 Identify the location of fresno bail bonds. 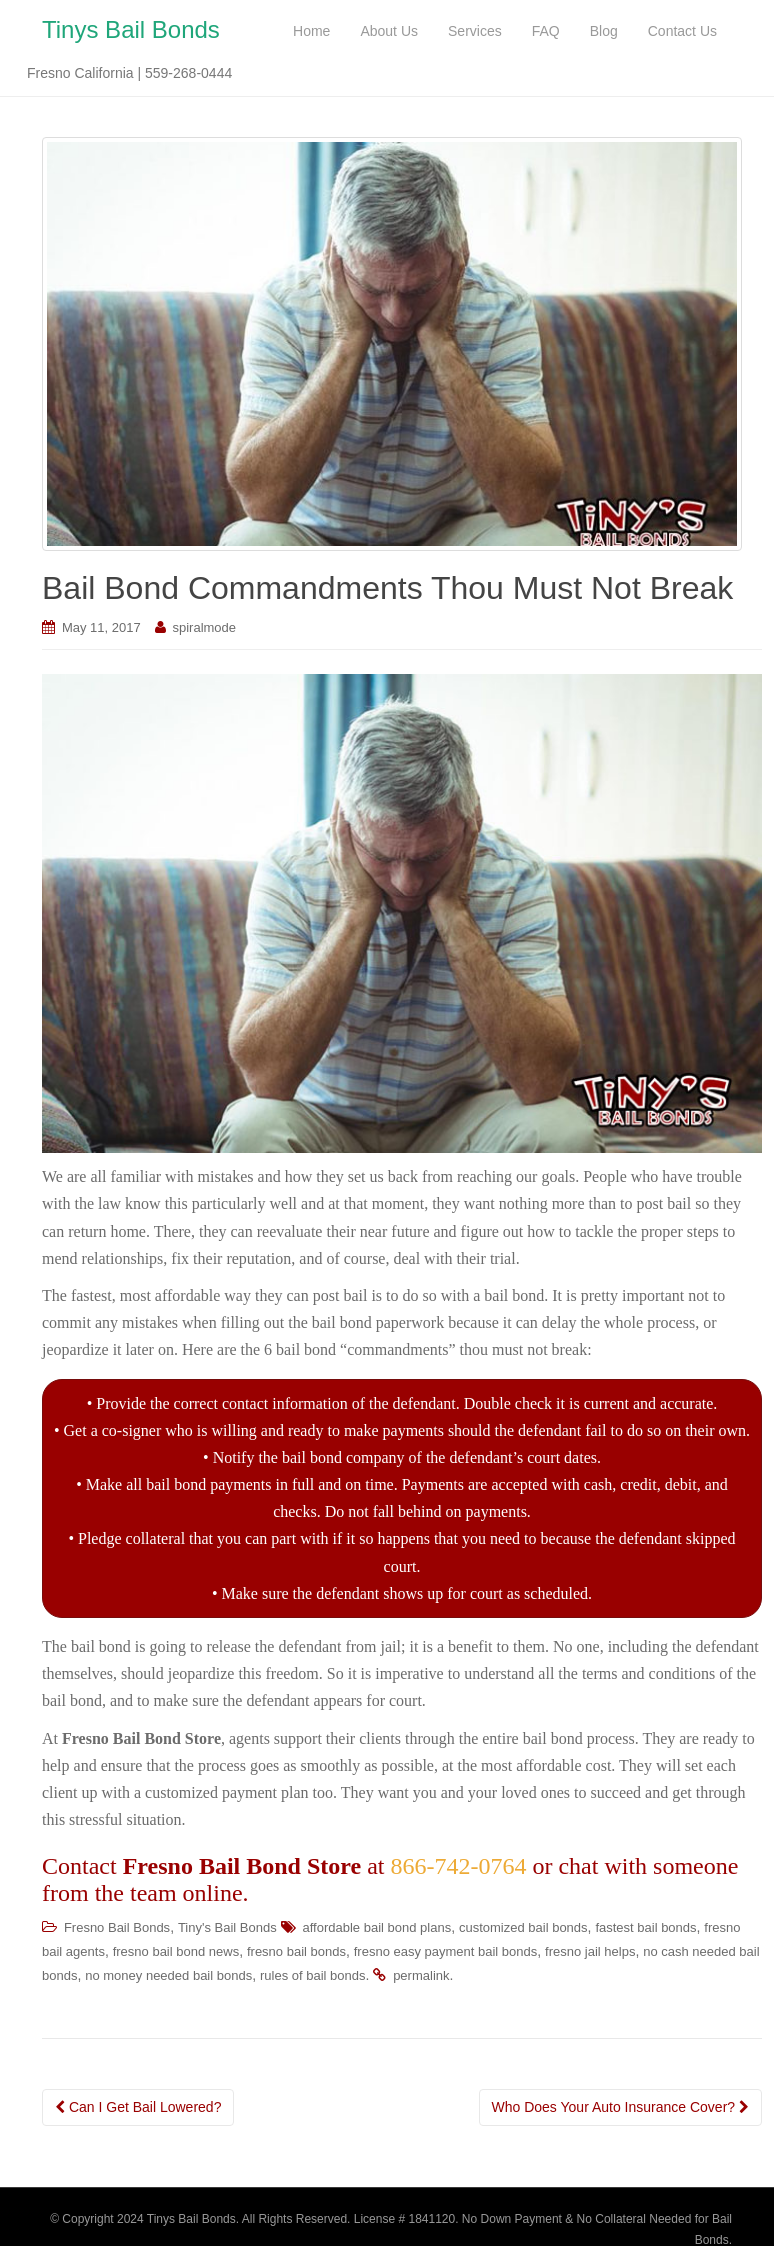
(296, 1953).